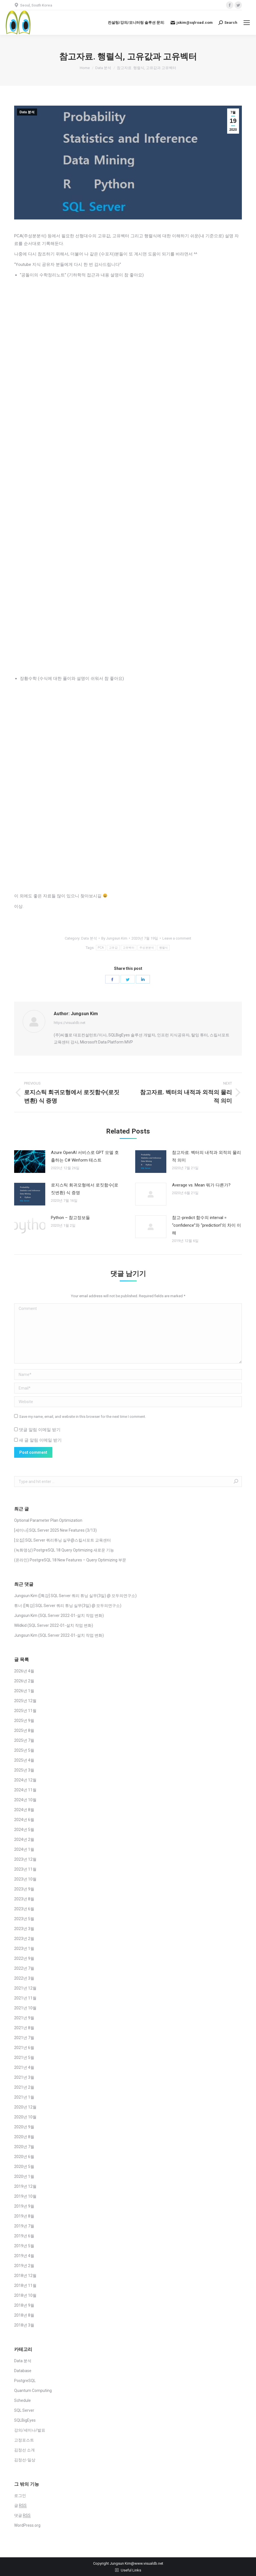  Describe the element at coordinates (25, 1780) in the screenshot. I see `2024년 12월` at that location.